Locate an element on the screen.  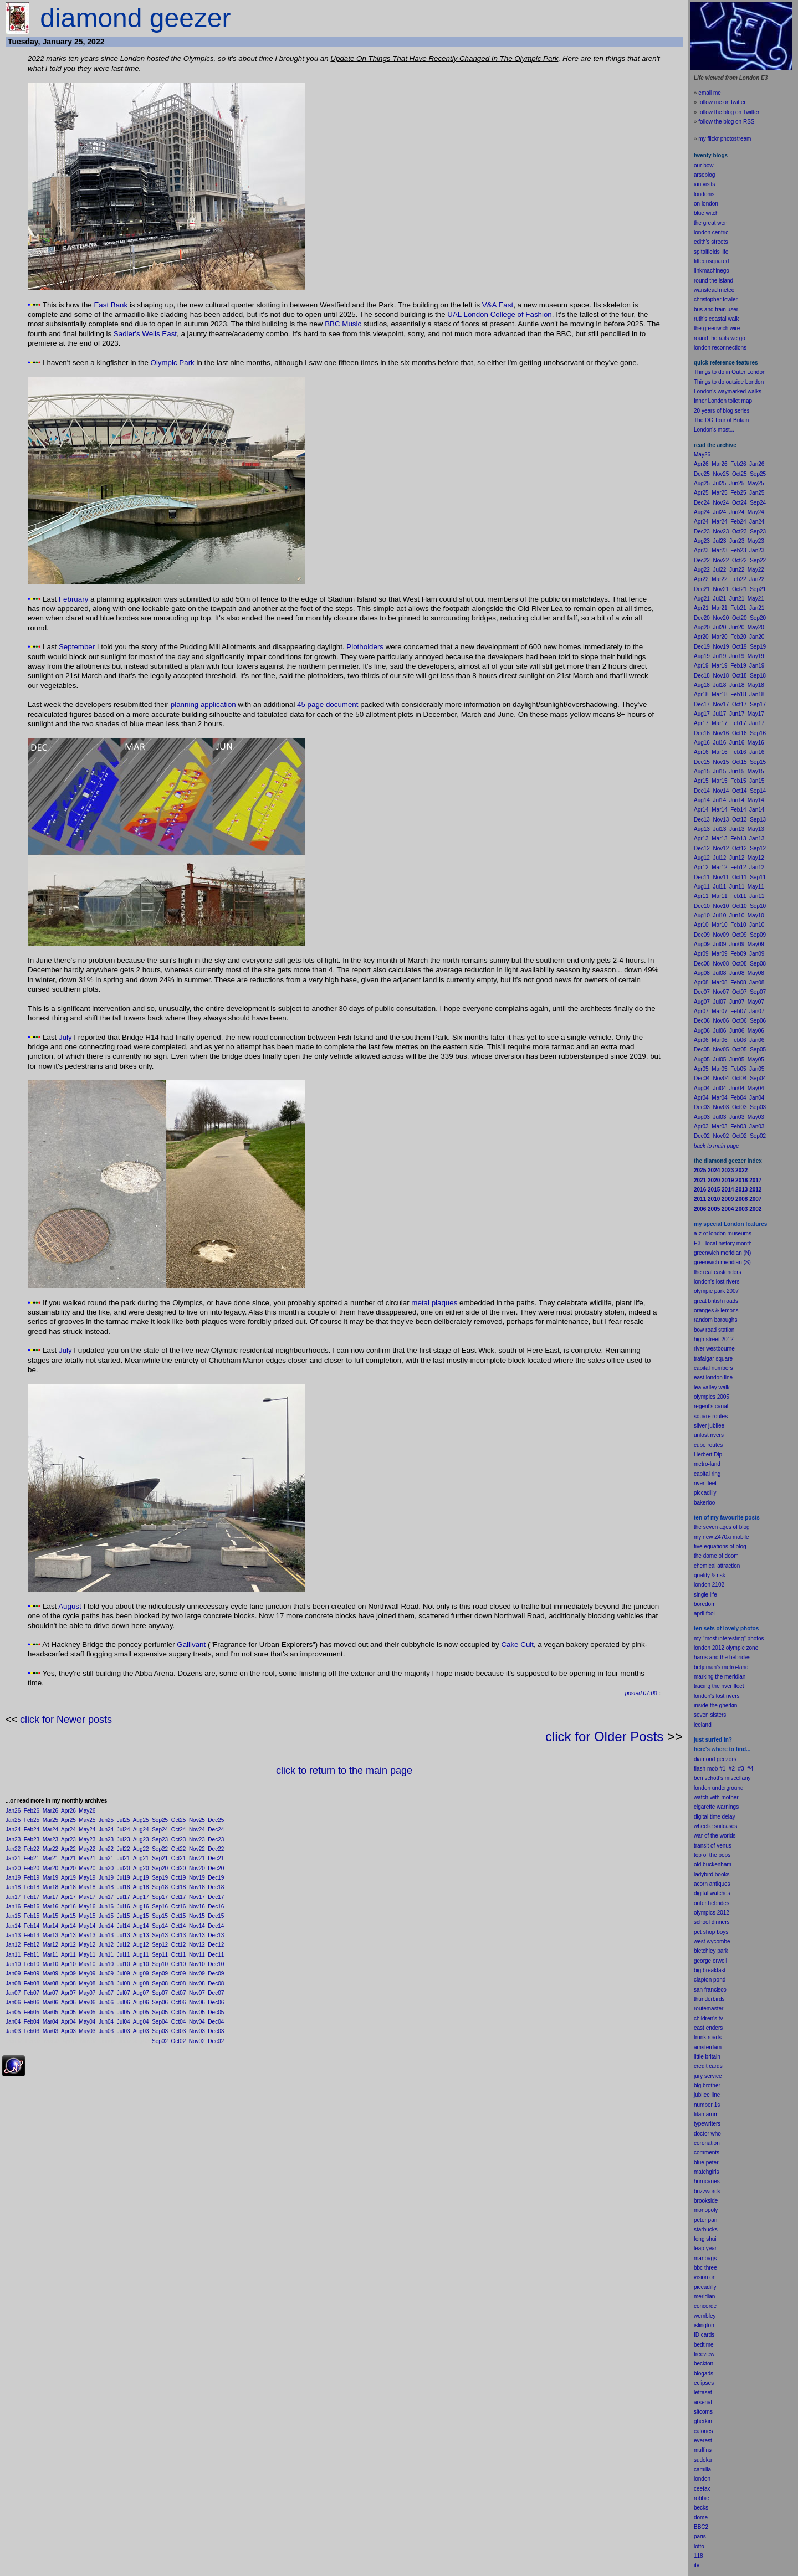
Sep21 is located at coordinates (160, 1858).